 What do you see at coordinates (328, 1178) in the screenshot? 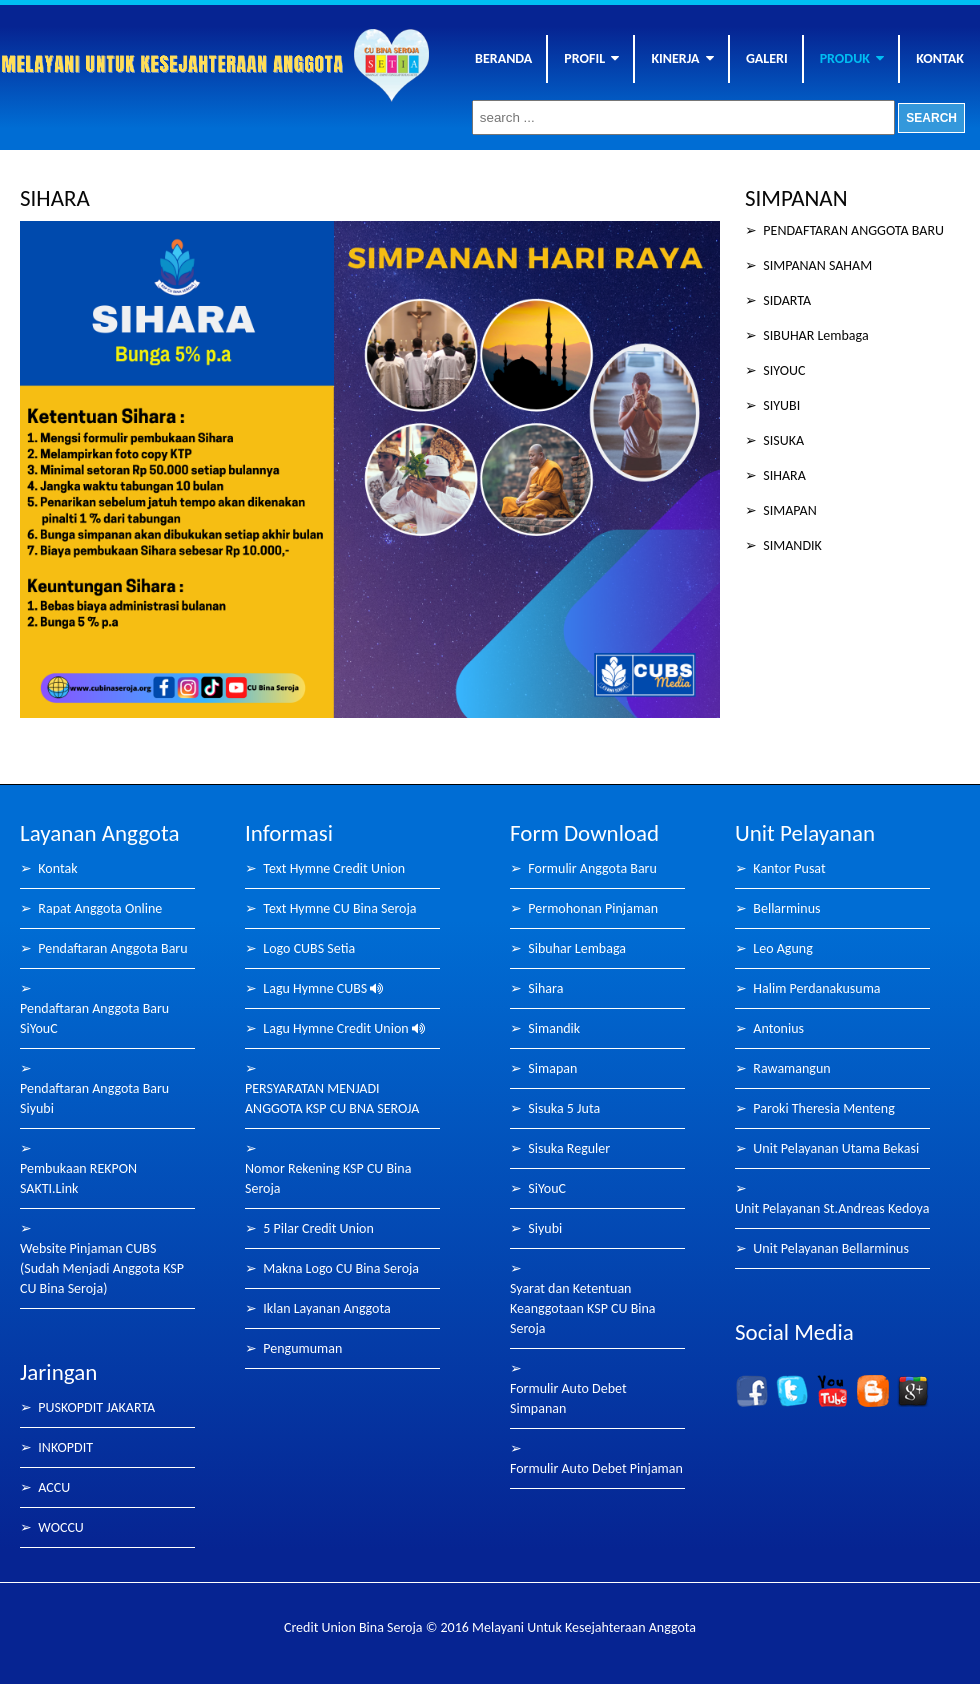
I see `Nomor Rekening KSP CU Bina Seroja` at bounding box center [328, 1178].